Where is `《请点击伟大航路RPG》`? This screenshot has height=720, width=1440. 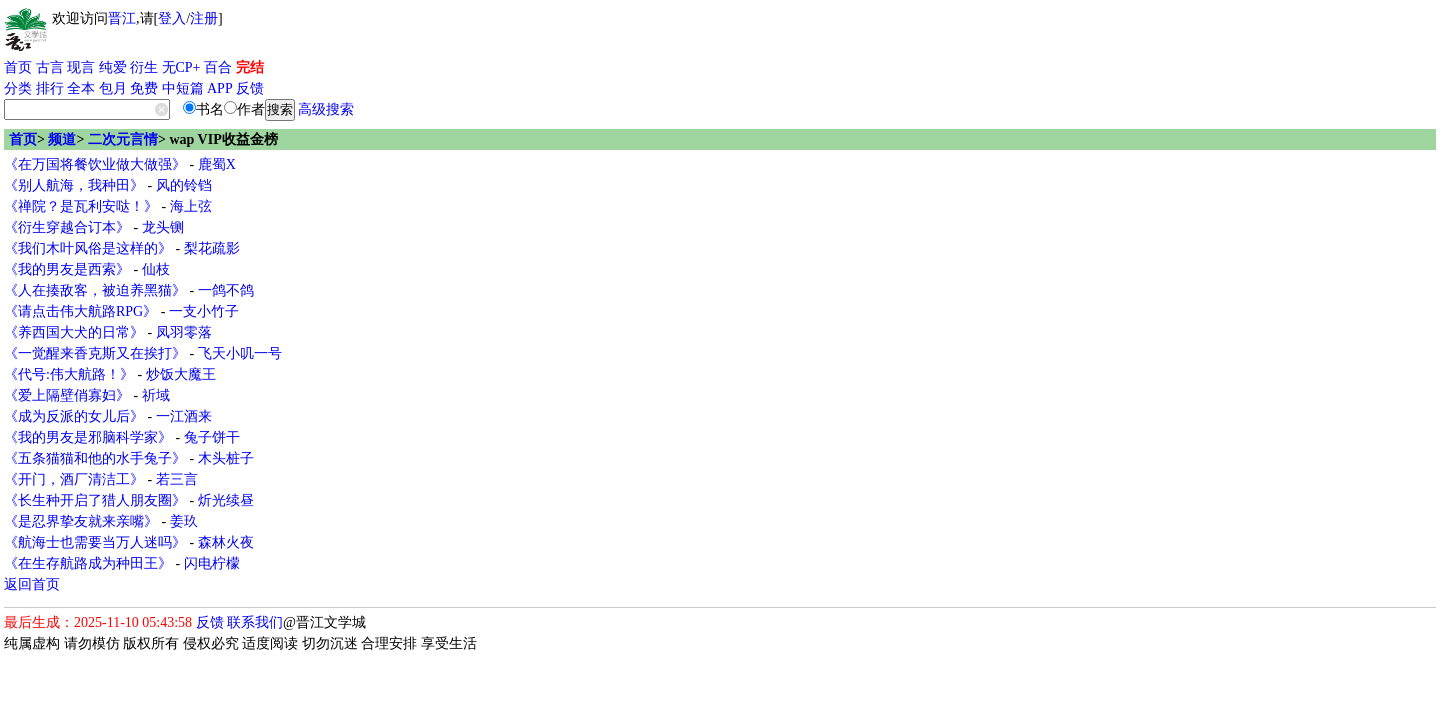 《请点击伟大航路RPG》 is located at coordinates (80, 311).